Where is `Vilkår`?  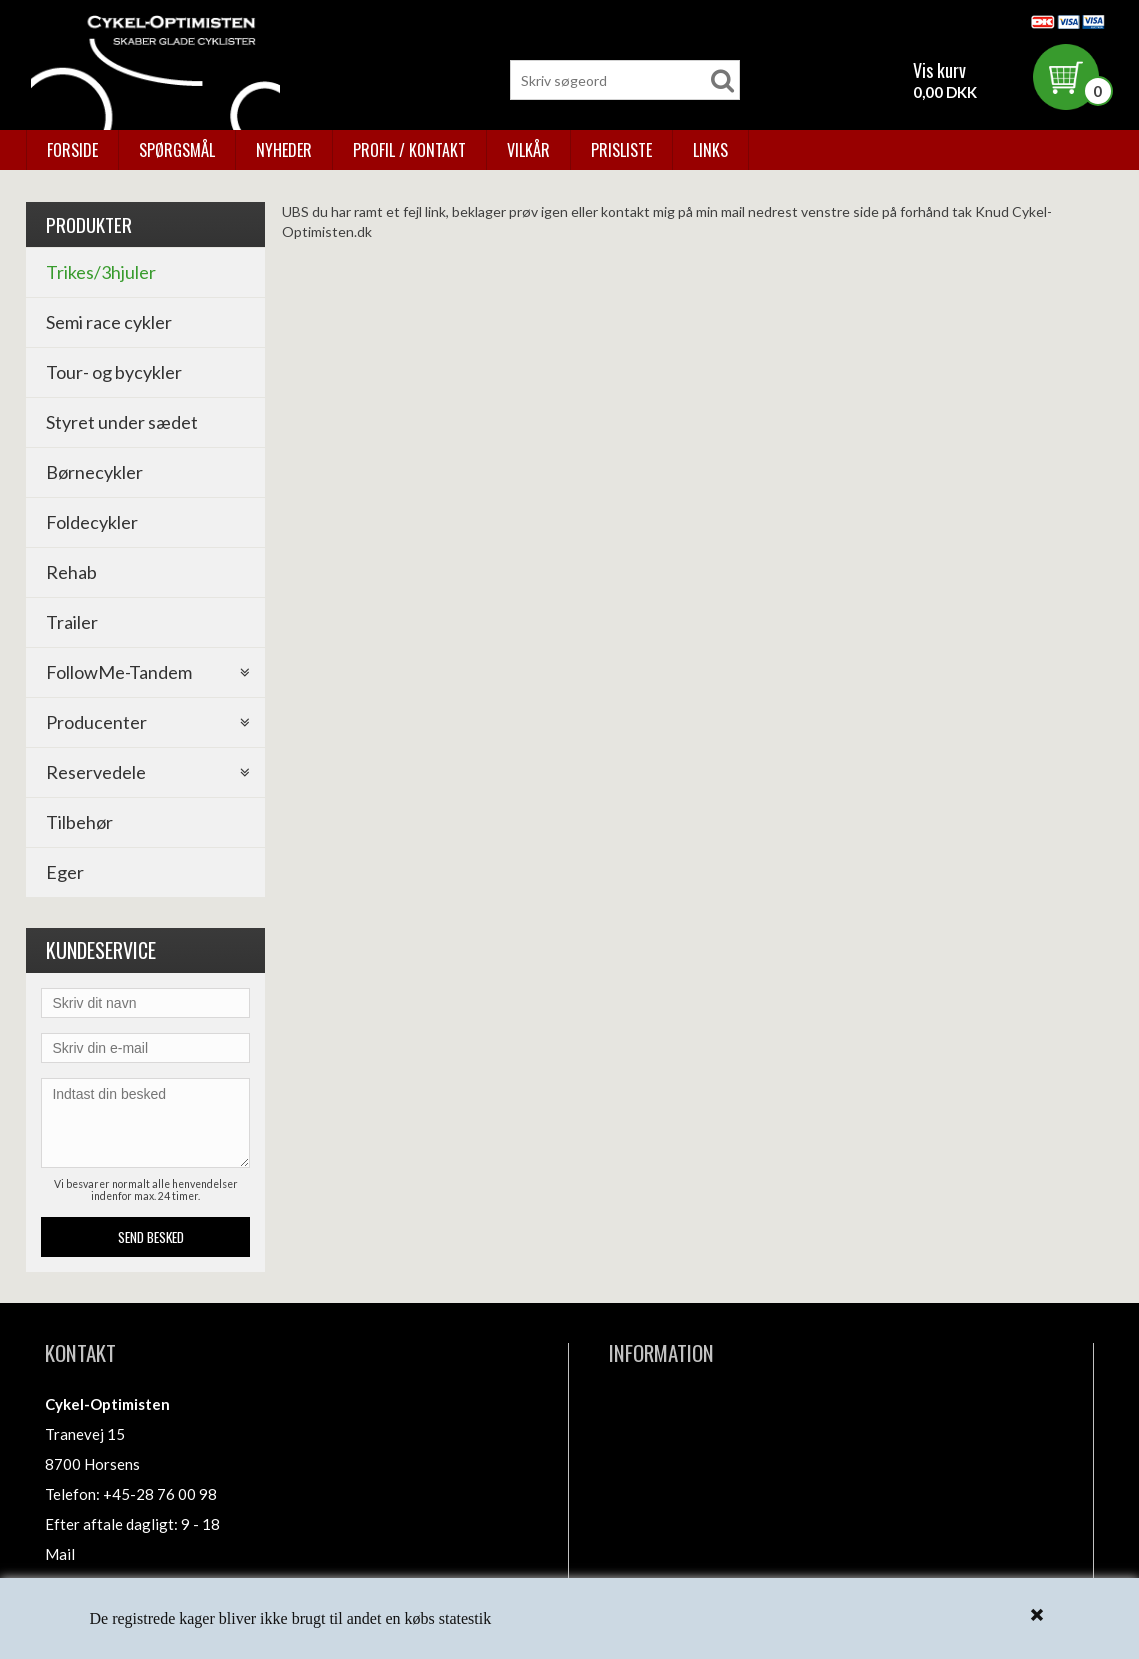
Vilkår is located at coordinates (528, 150).